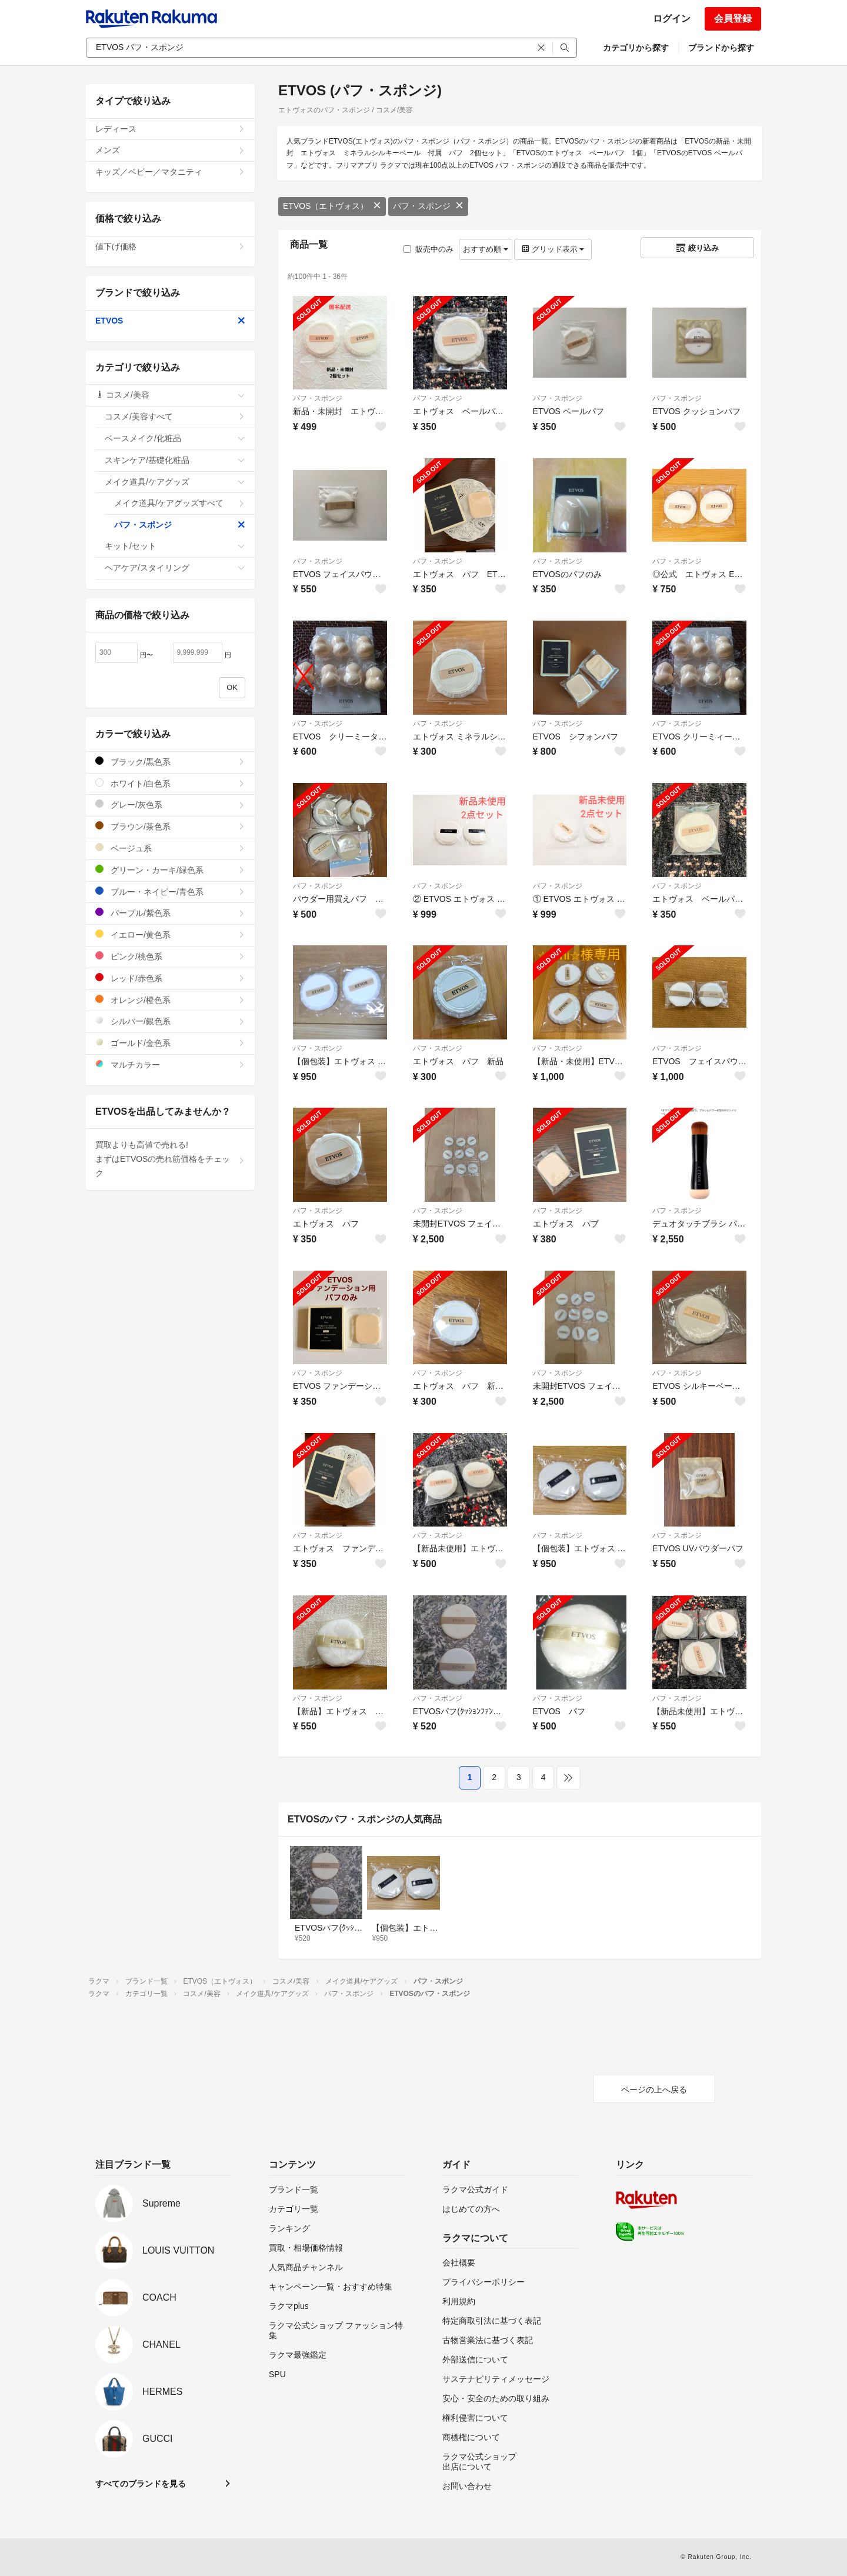  I want to click on カテゴリから探す, so click(636, 47).